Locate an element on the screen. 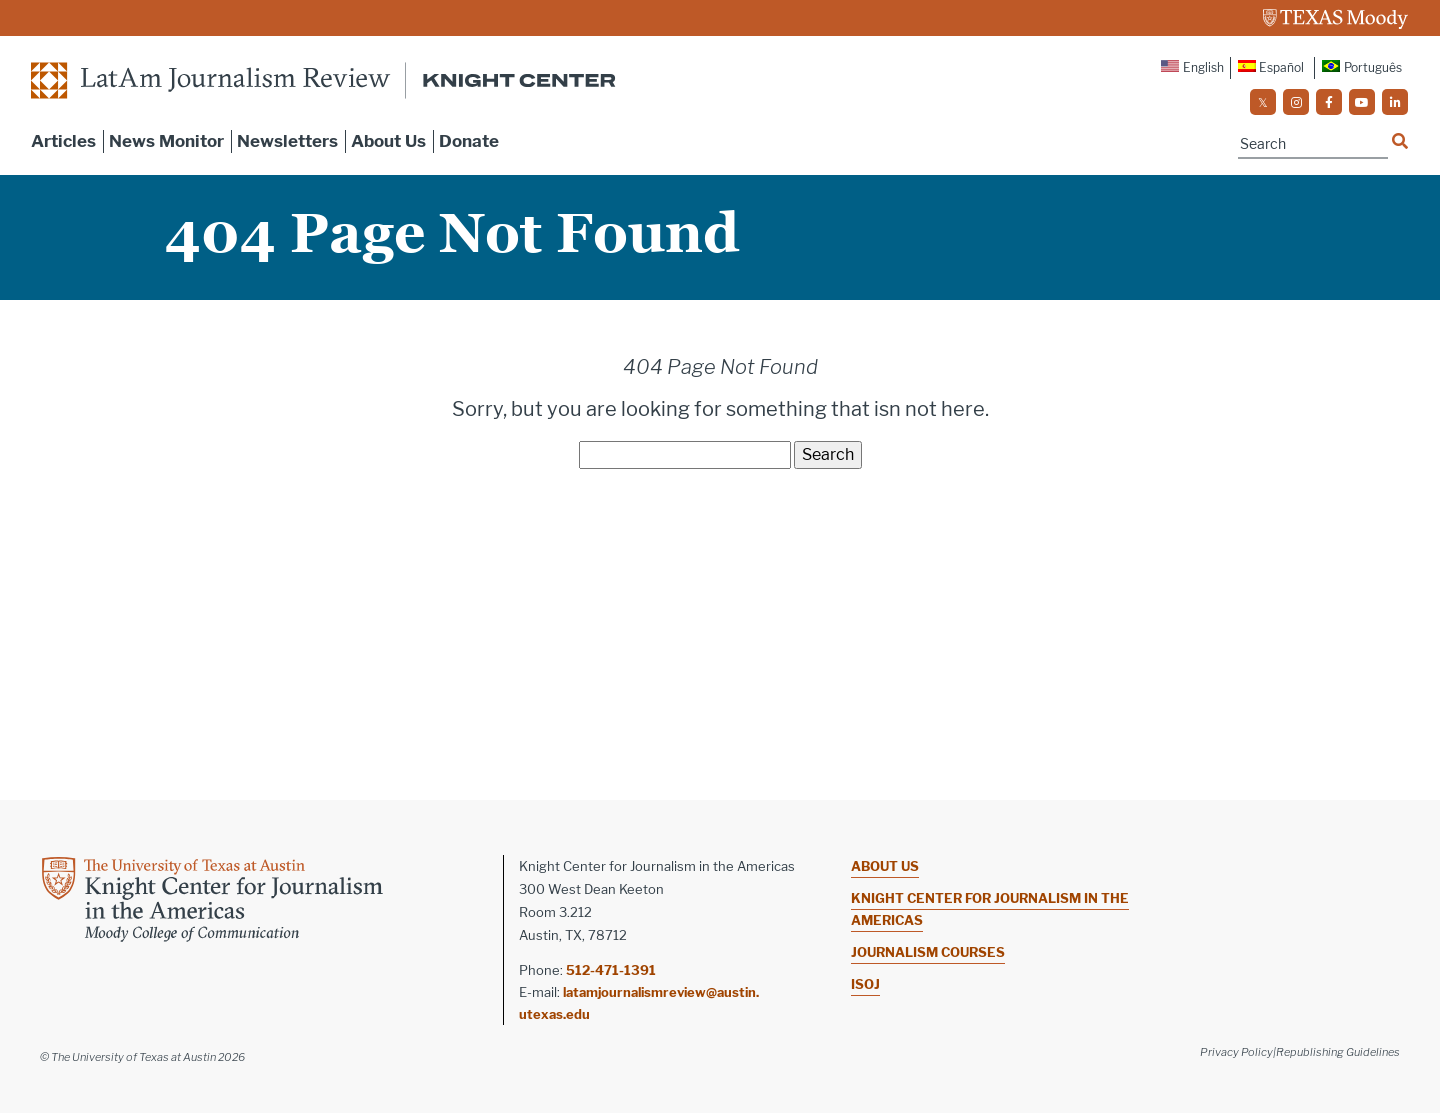  Newsletters is located at coordinates (287, 141).